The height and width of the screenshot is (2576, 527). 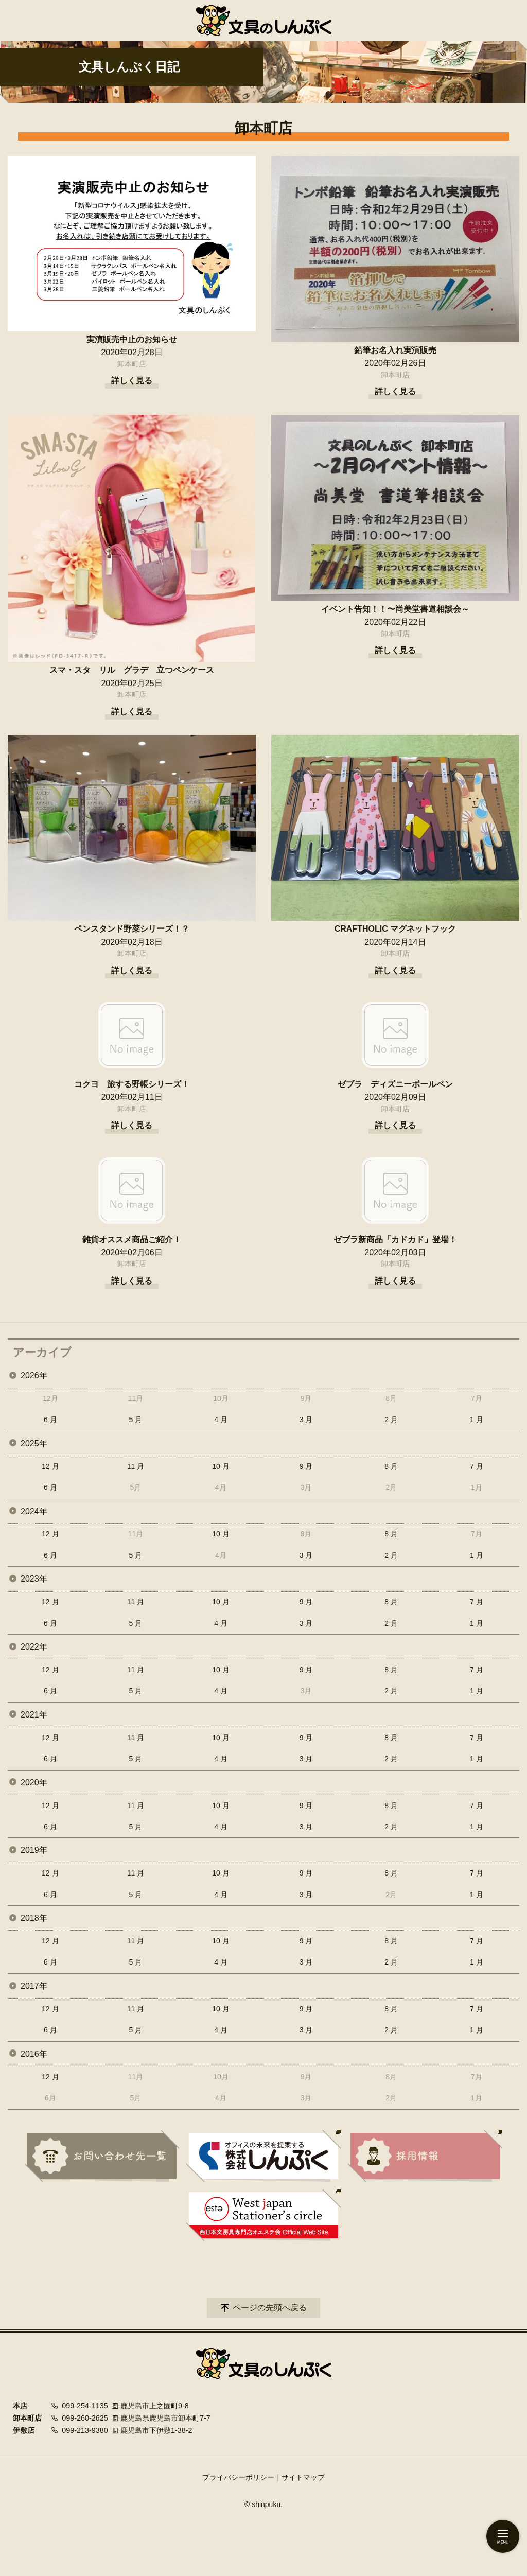 I want to click on 3 月, so click(x=306, y=1419).